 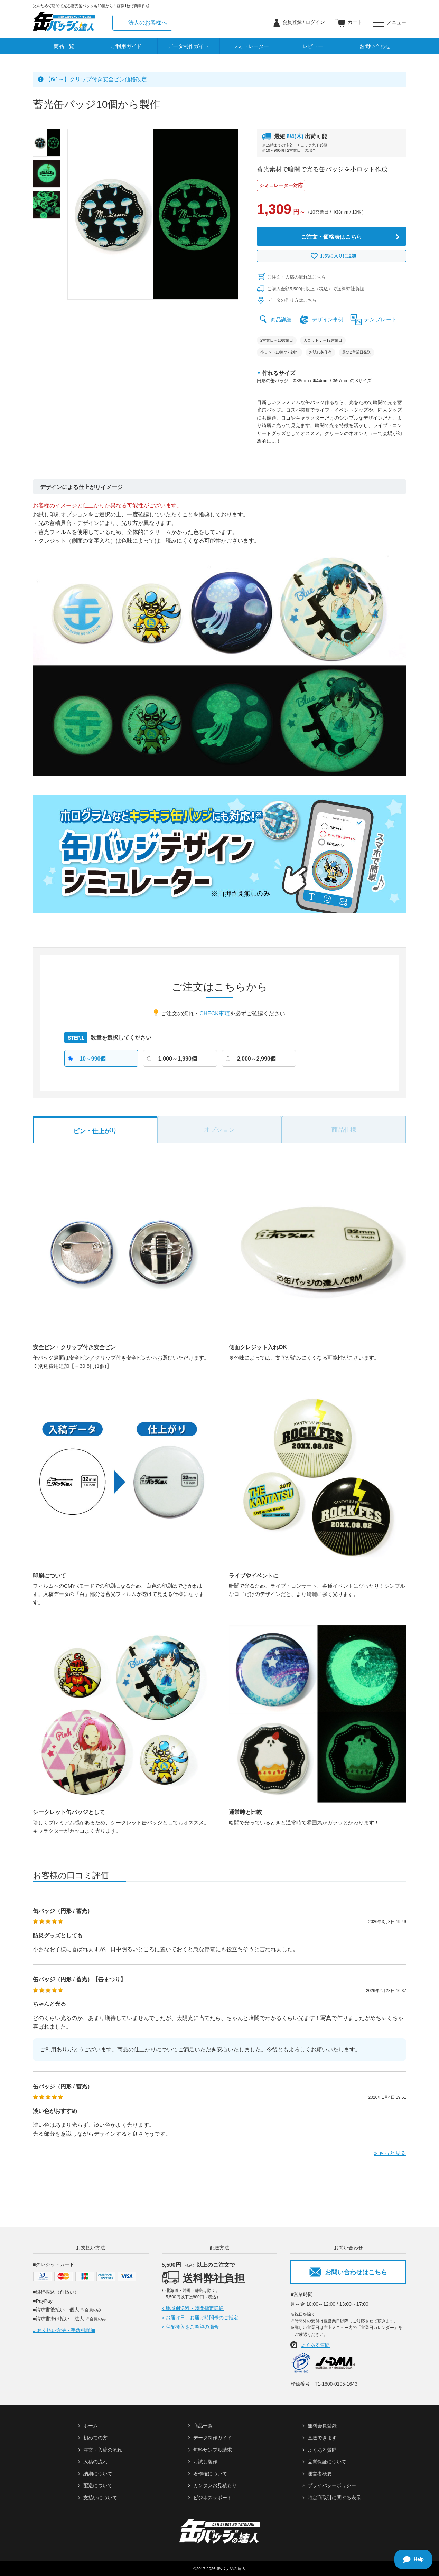 I want to click on » もっと見る, so click(x=390, y=2153).